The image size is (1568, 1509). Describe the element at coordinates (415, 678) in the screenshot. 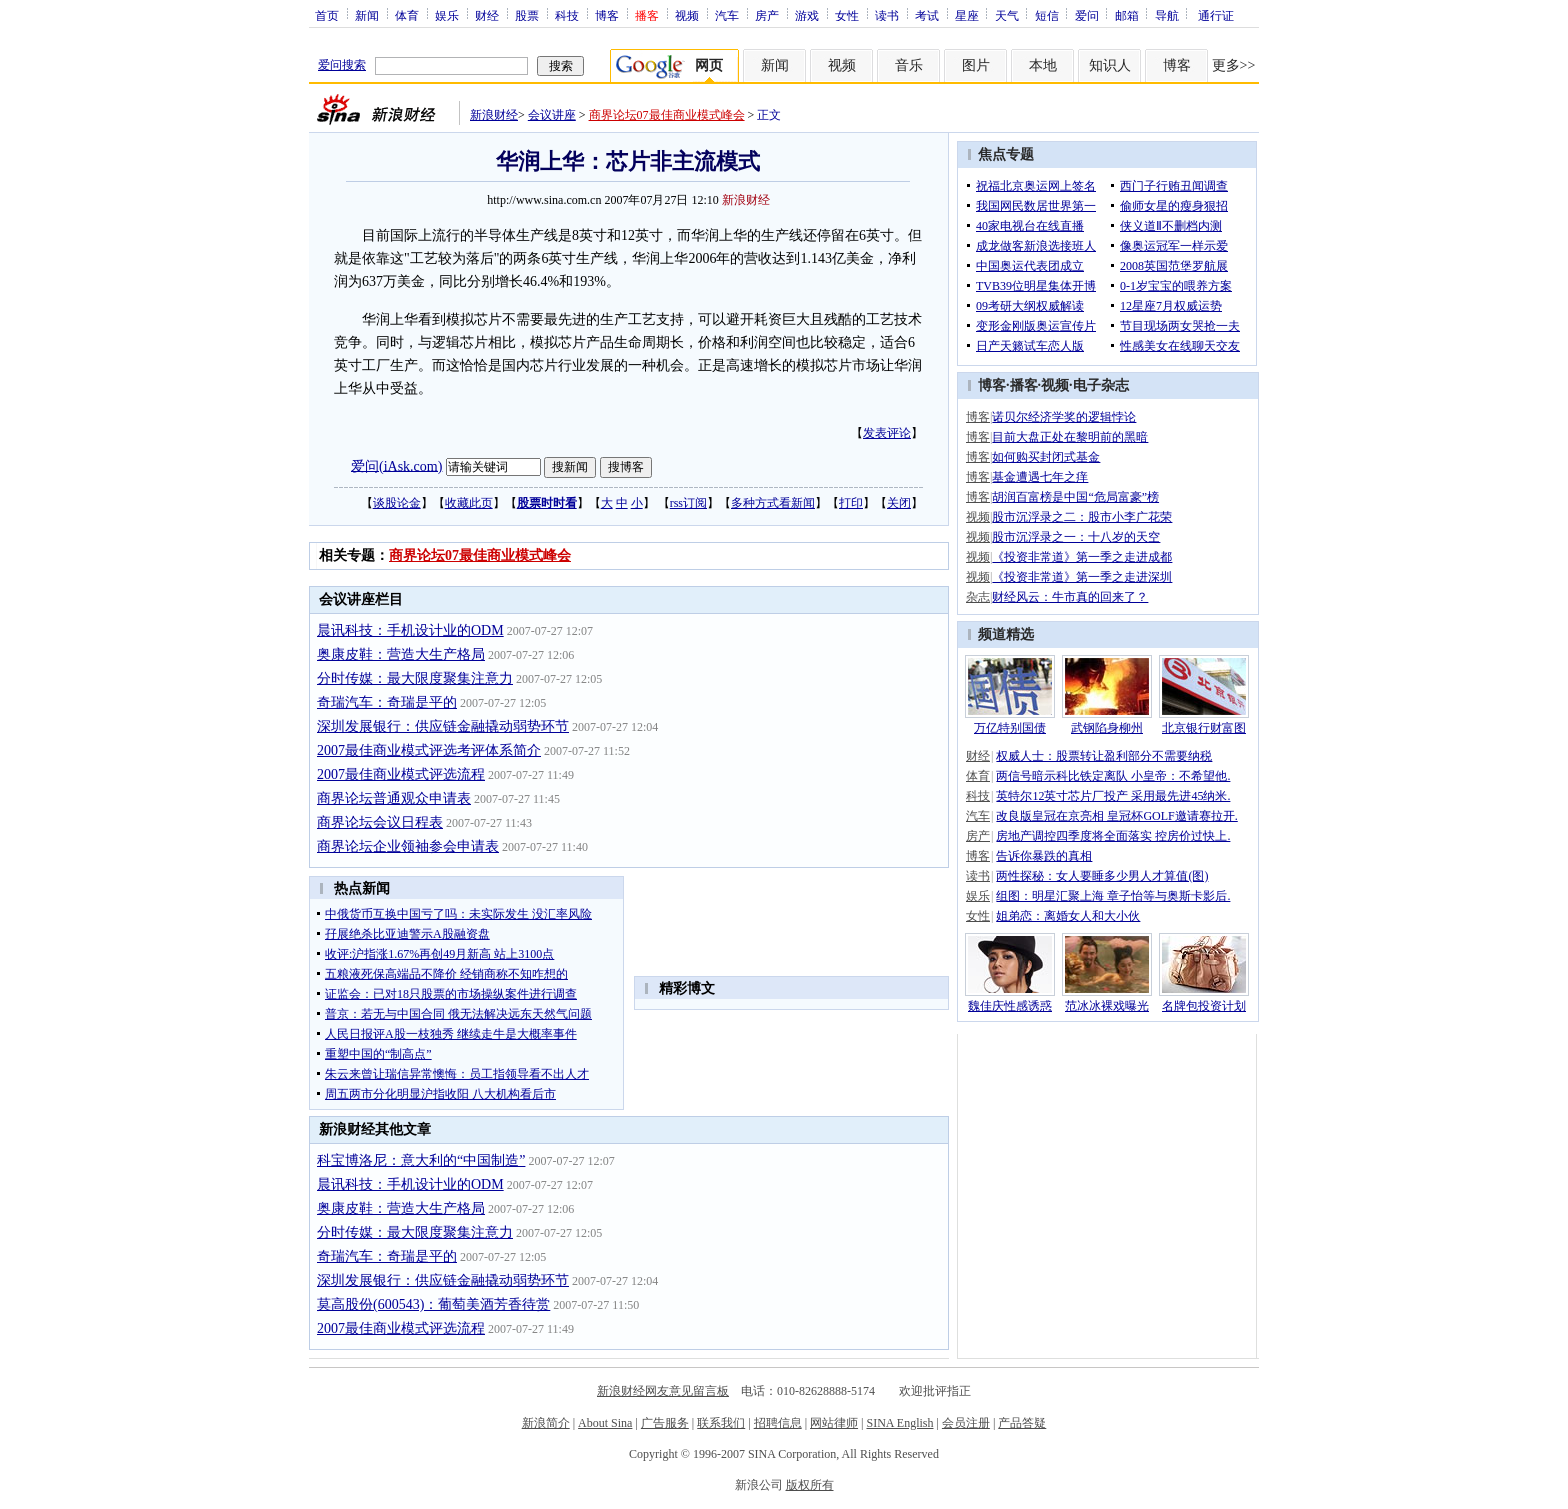

I see `分时传媒：最大限度聚集注意力` at that location.